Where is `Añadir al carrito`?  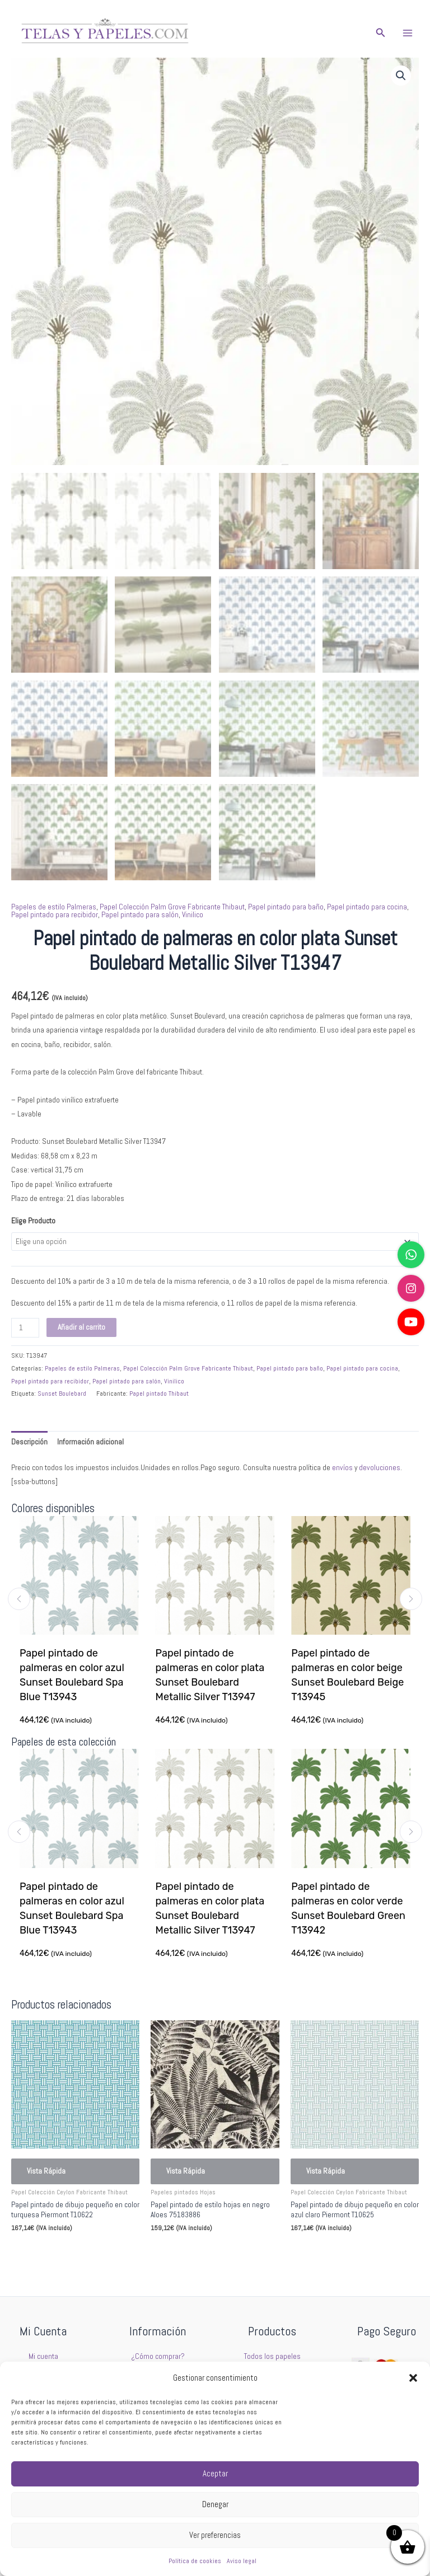
Añadir al carrito is located at coordinates (81, 1327).